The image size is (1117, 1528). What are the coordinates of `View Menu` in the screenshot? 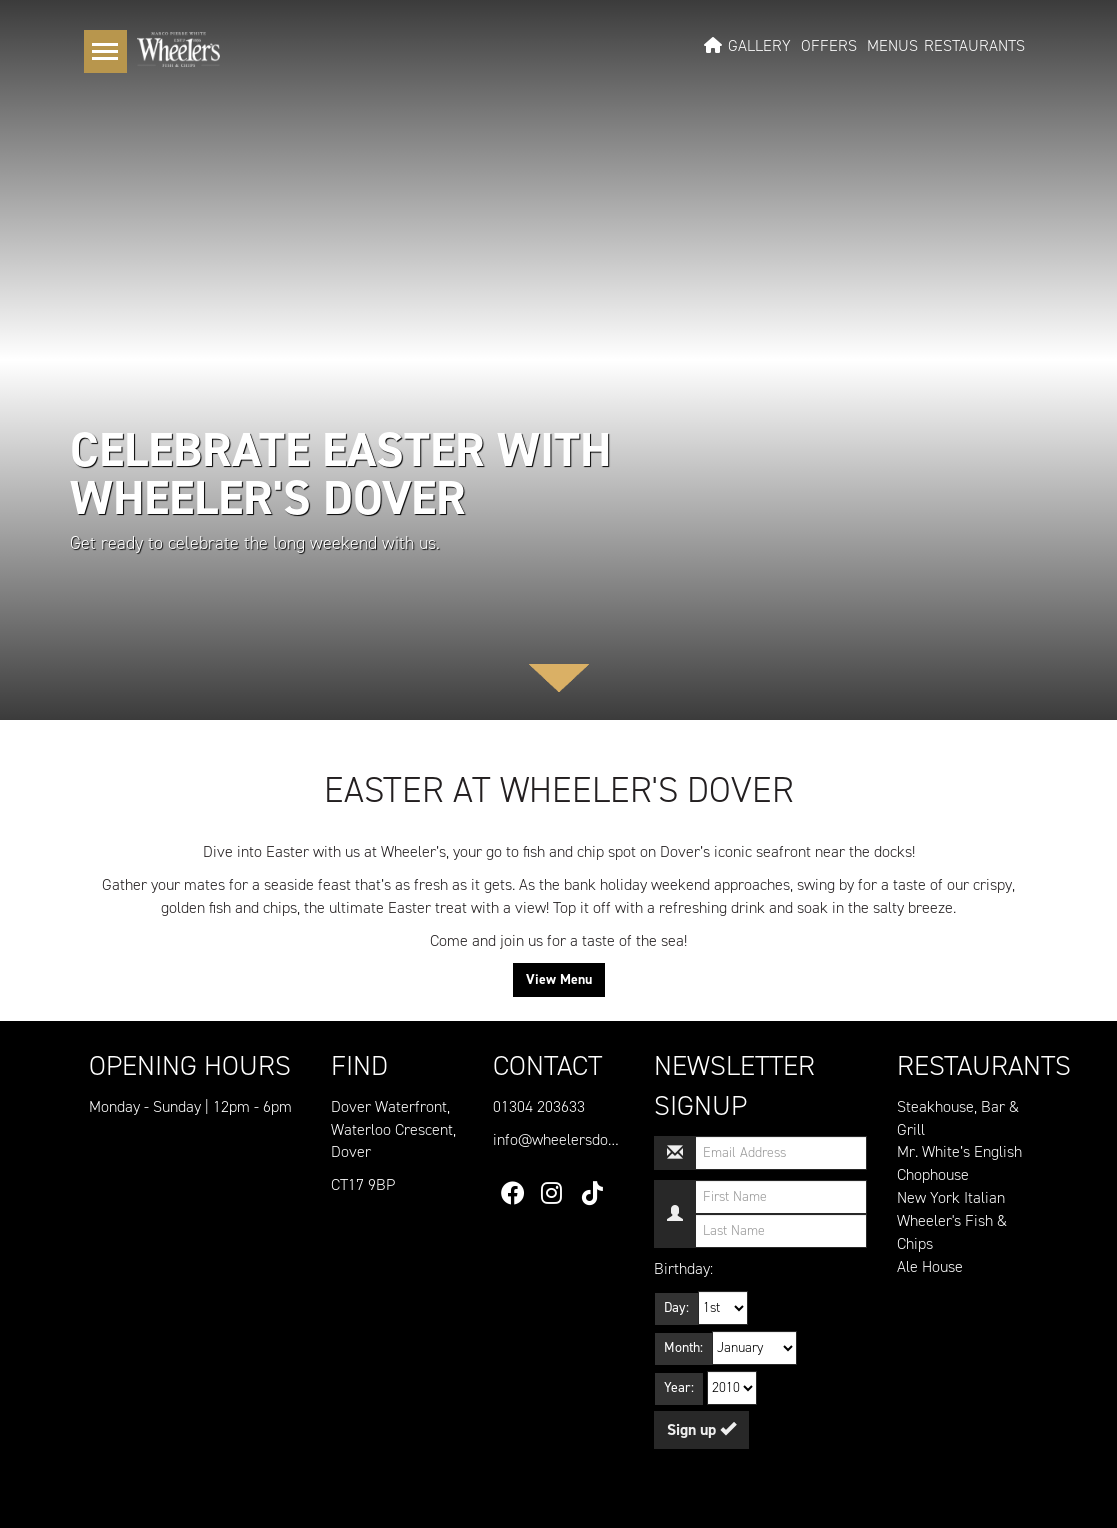 It's located at (559, 979).